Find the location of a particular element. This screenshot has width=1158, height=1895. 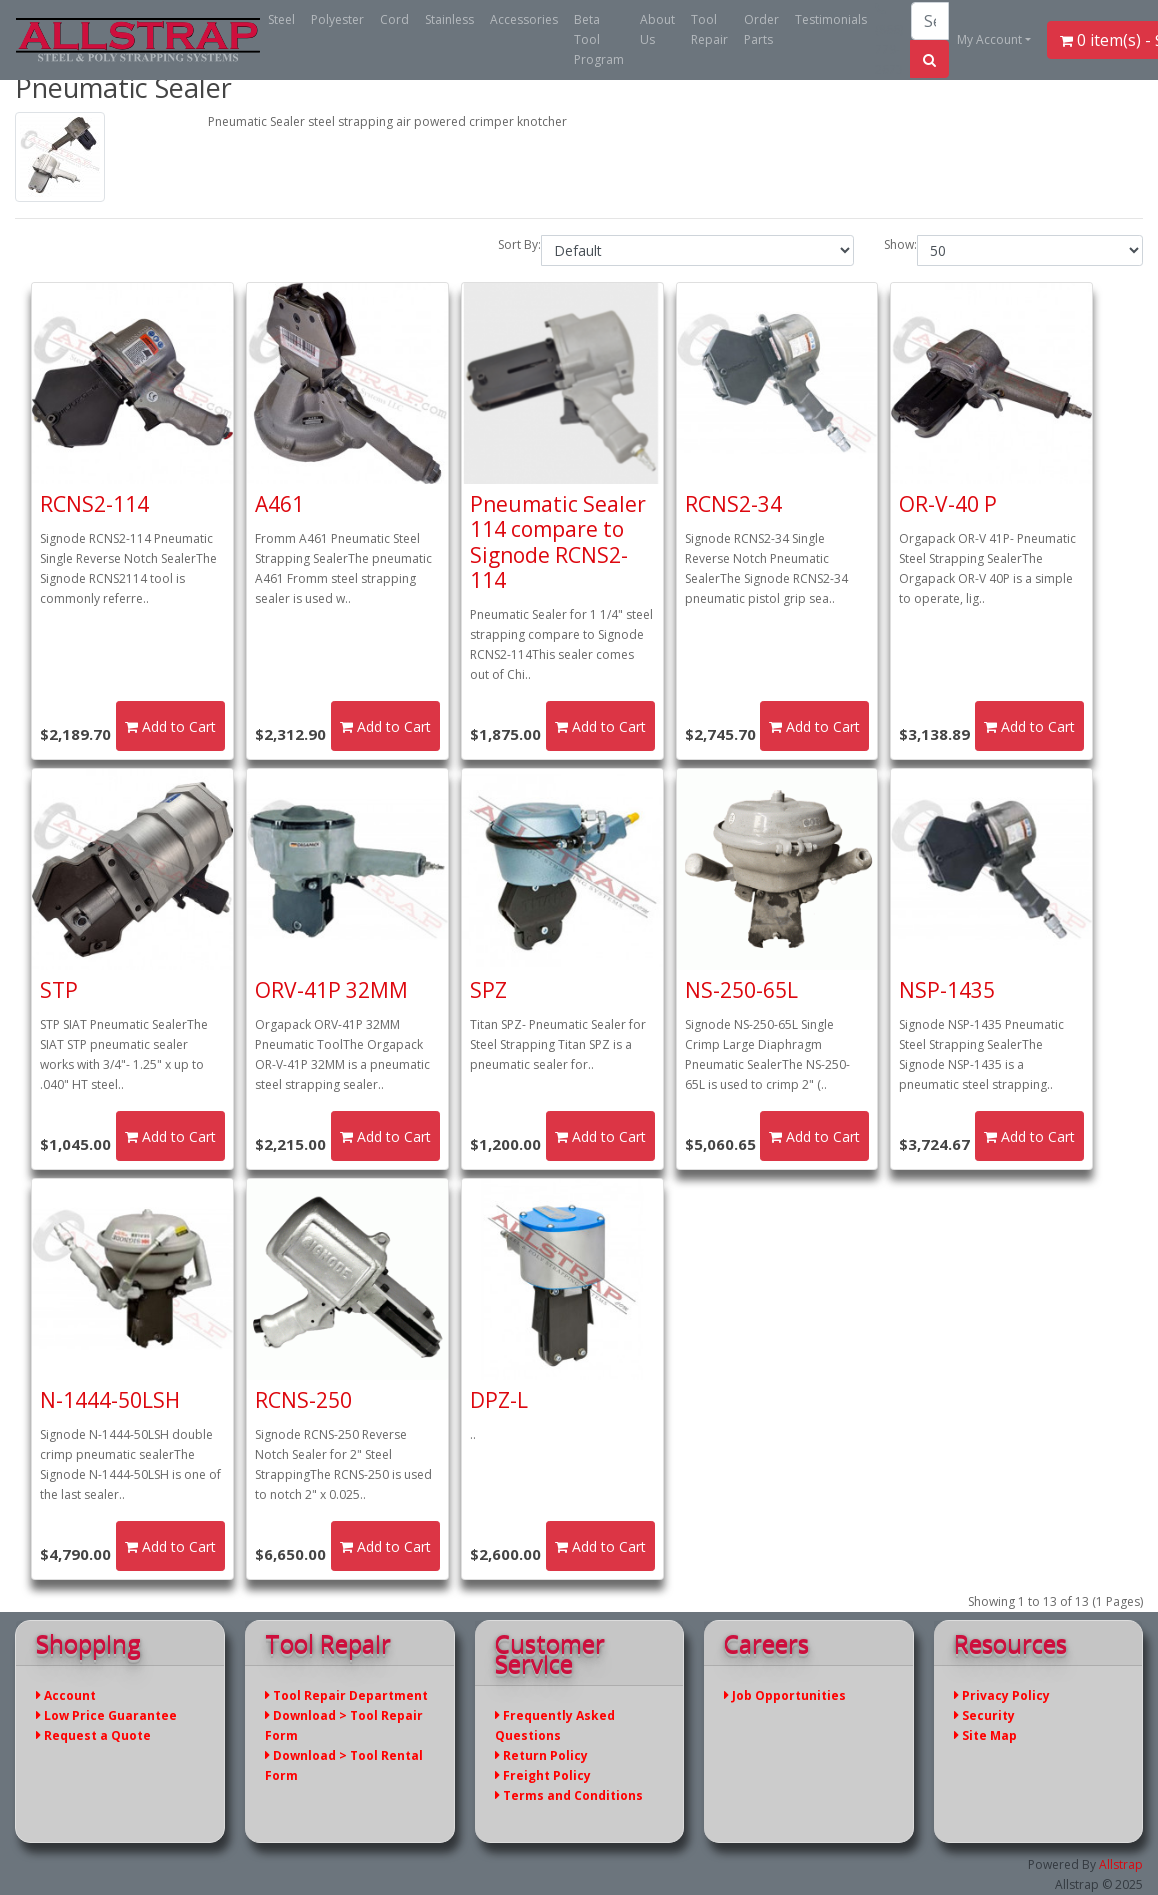

Pneumatic Sealer 114 compare to Signode RCNS2-114 is located at coordinates (558, 542).